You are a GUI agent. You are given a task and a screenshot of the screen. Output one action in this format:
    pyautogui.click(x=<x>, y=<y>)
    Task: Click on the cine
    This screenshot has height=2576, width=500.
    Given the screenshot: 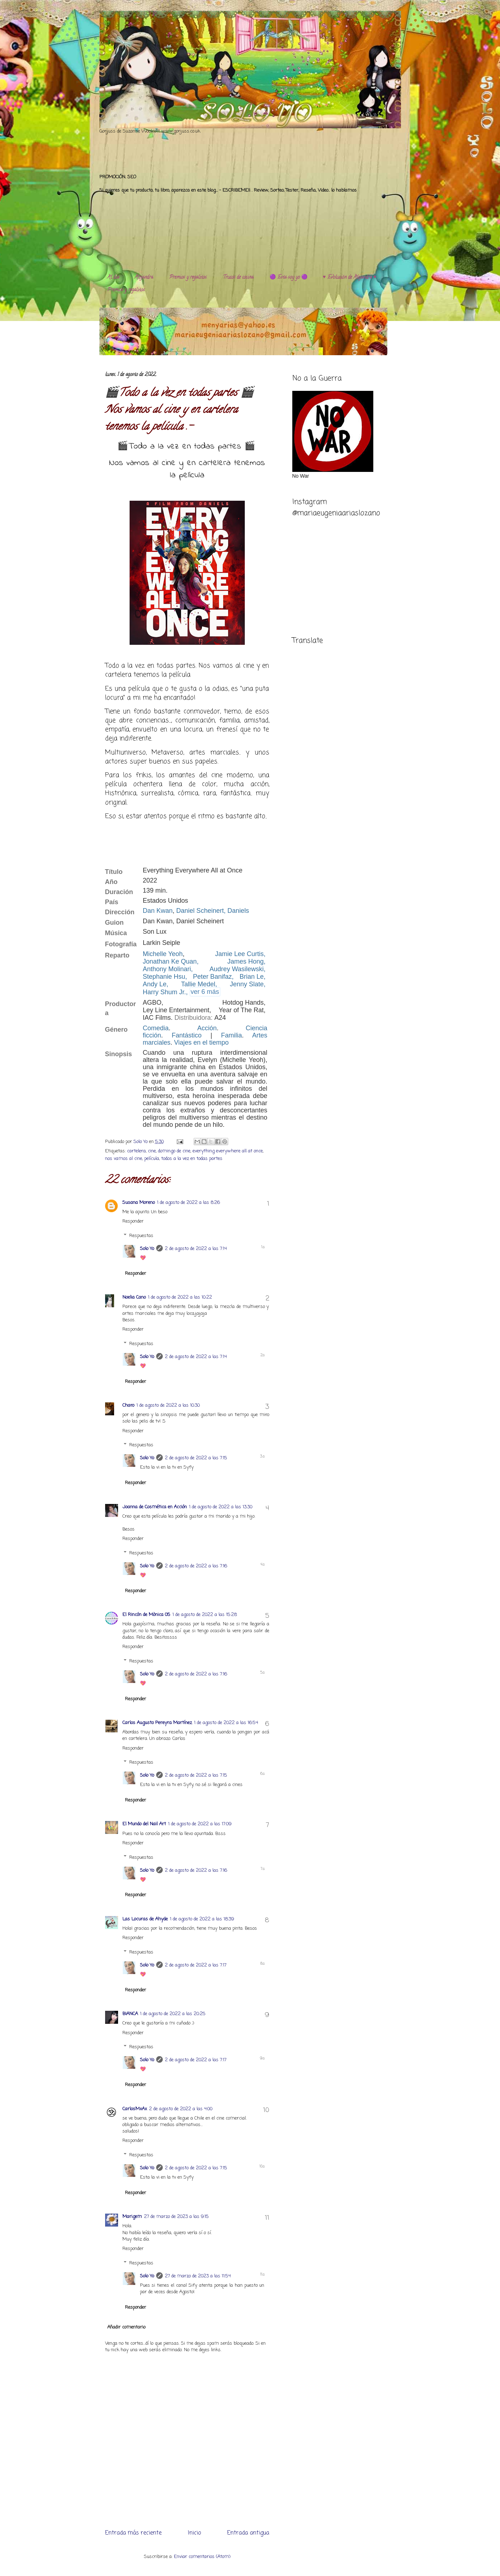 What is the action you would take?
    pyautogui.click(x=152, y=1151)
    